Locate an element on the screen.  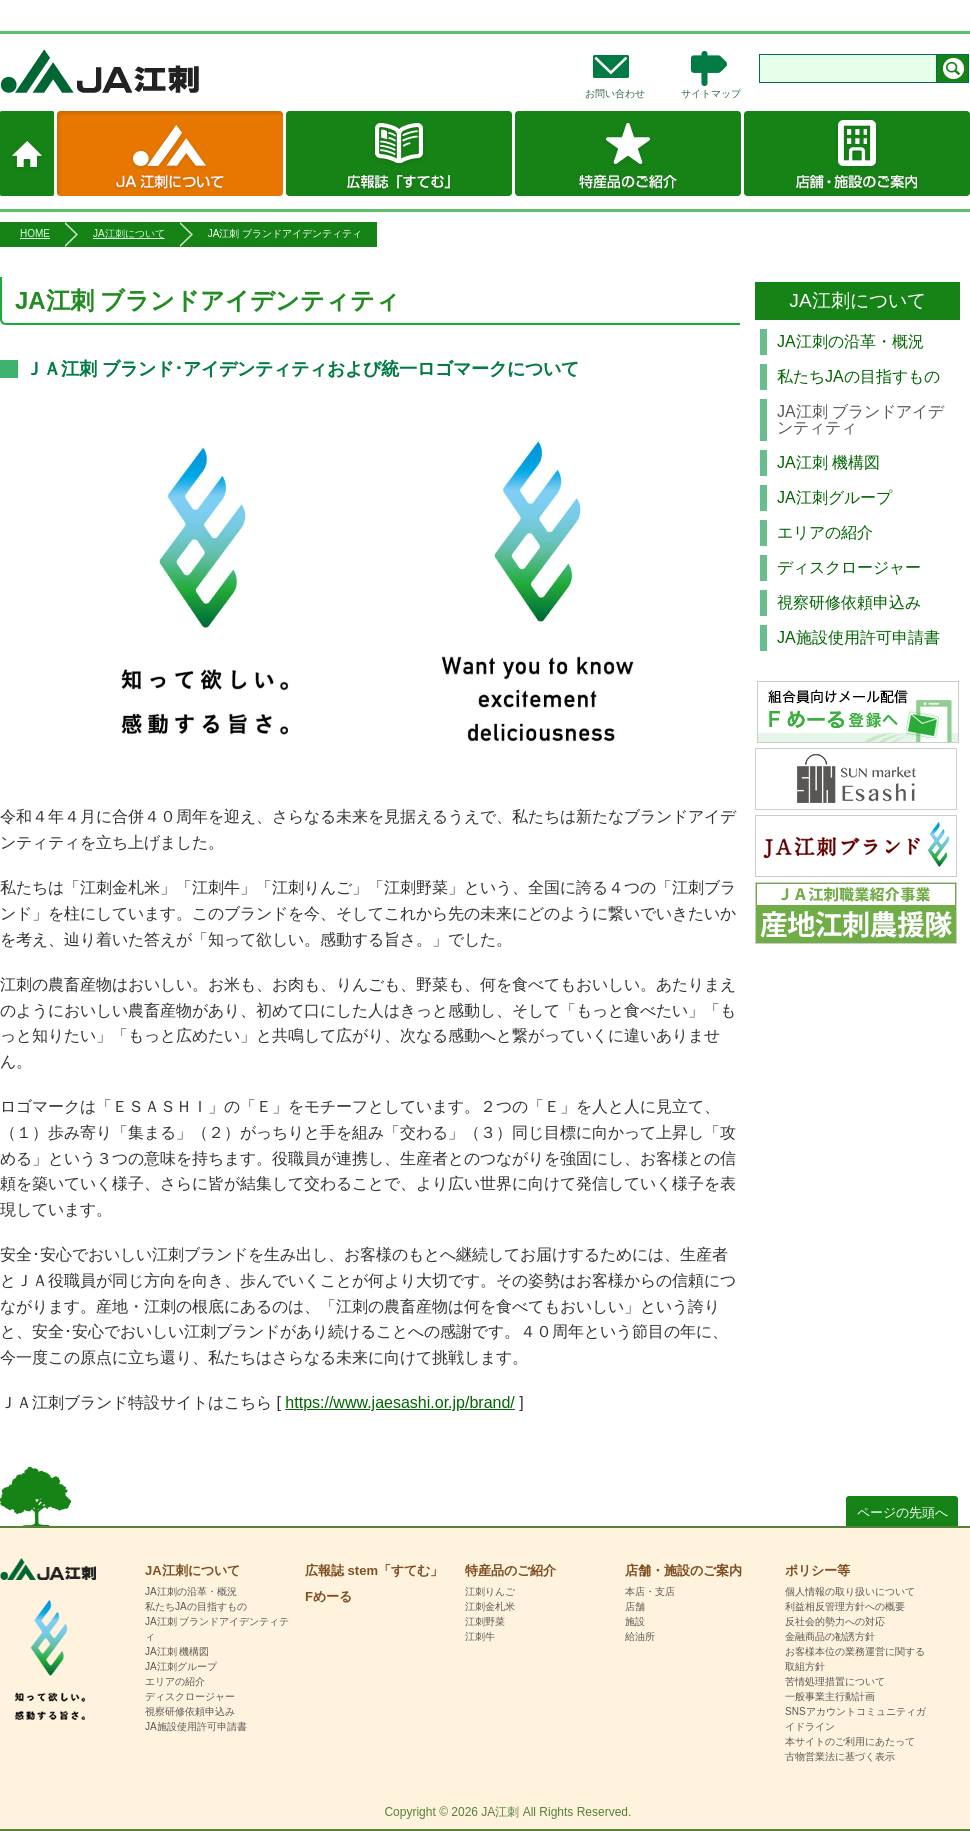
施設 is located at coordinates (635, 1621).